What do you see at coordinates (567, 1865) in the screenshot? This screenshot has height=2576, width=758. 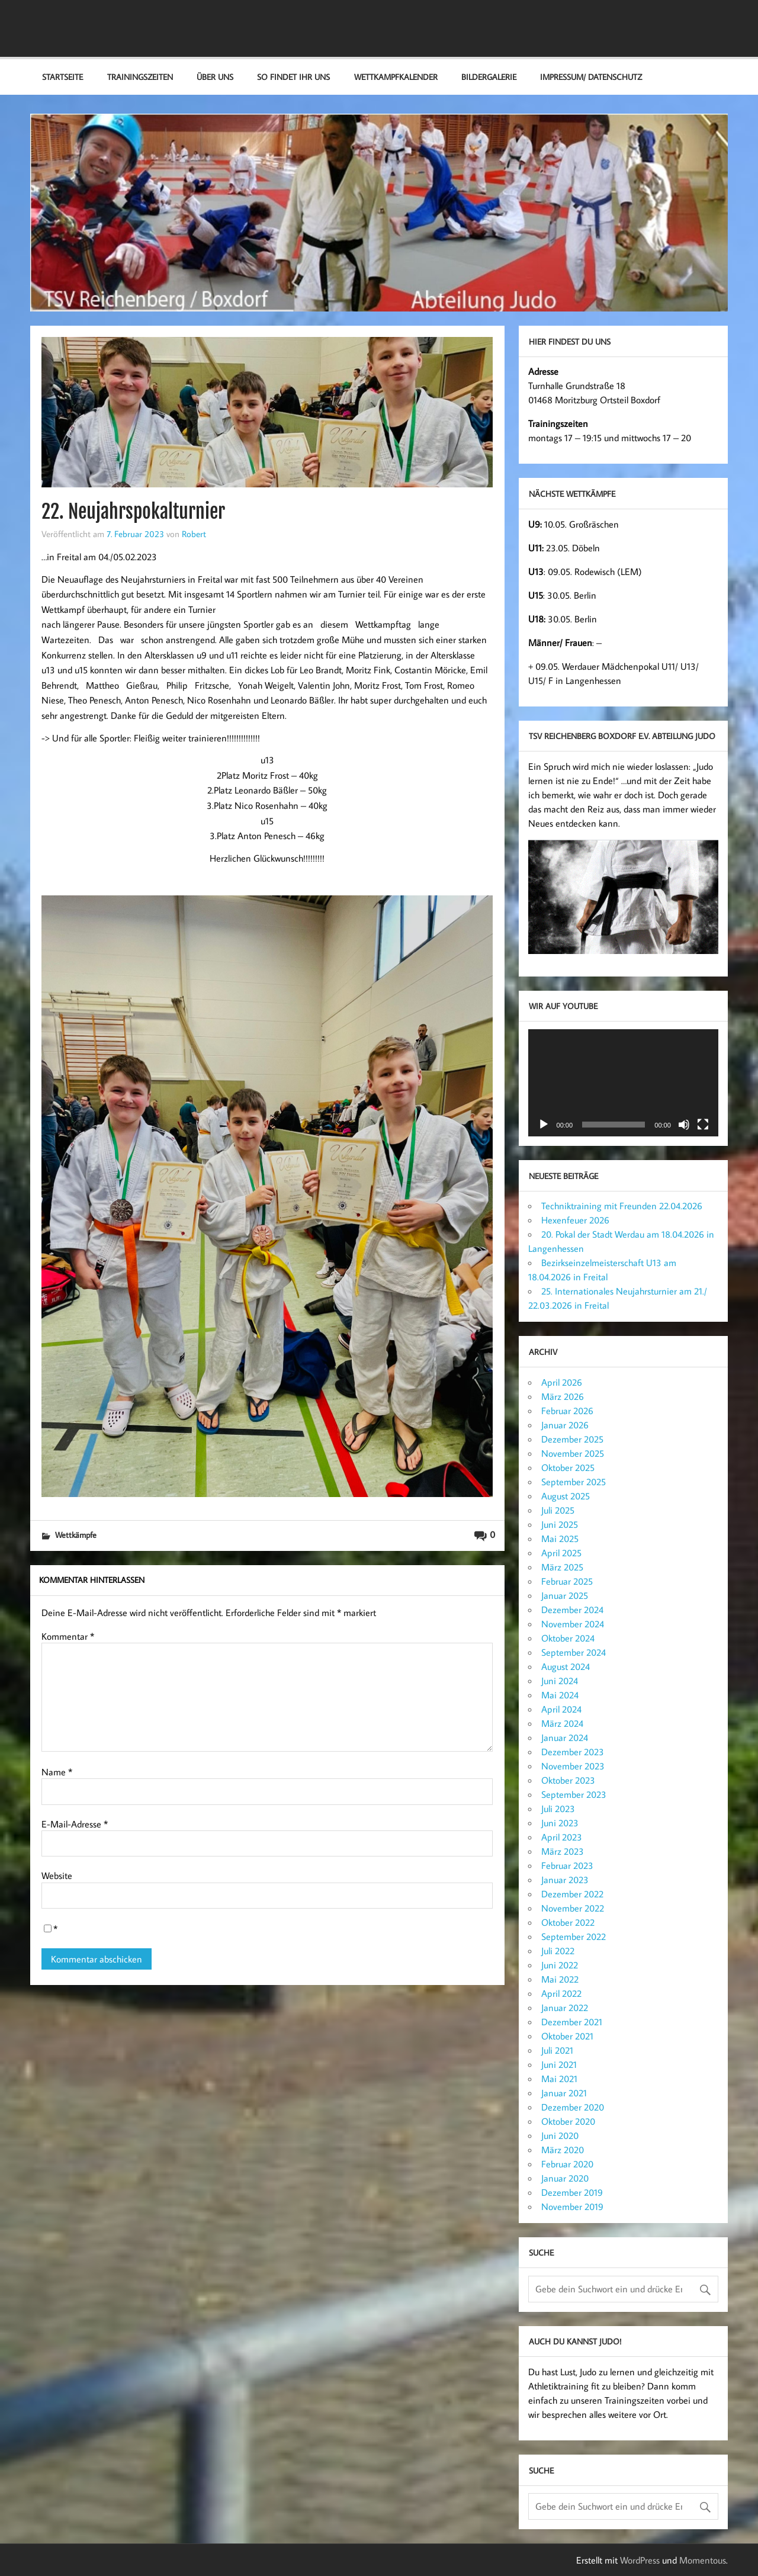 I see `Februar 2023` at bounding box center [567, 1865].